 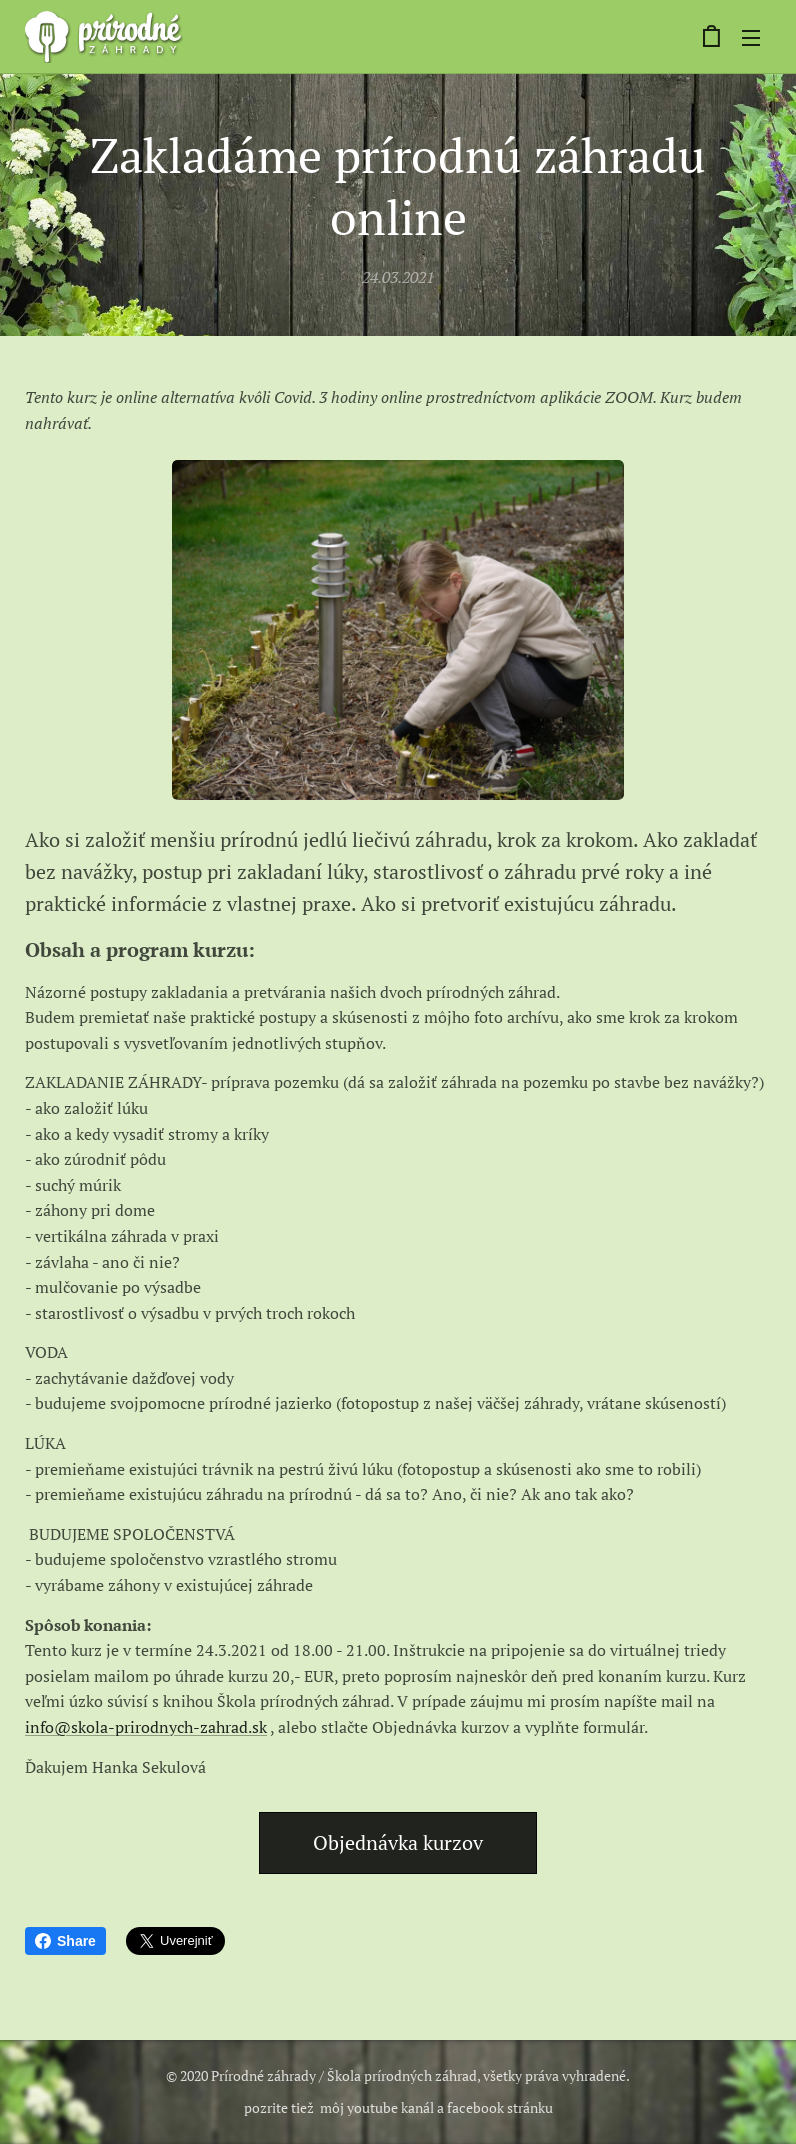 I want to click on Share, so click(x=65, y=1941).